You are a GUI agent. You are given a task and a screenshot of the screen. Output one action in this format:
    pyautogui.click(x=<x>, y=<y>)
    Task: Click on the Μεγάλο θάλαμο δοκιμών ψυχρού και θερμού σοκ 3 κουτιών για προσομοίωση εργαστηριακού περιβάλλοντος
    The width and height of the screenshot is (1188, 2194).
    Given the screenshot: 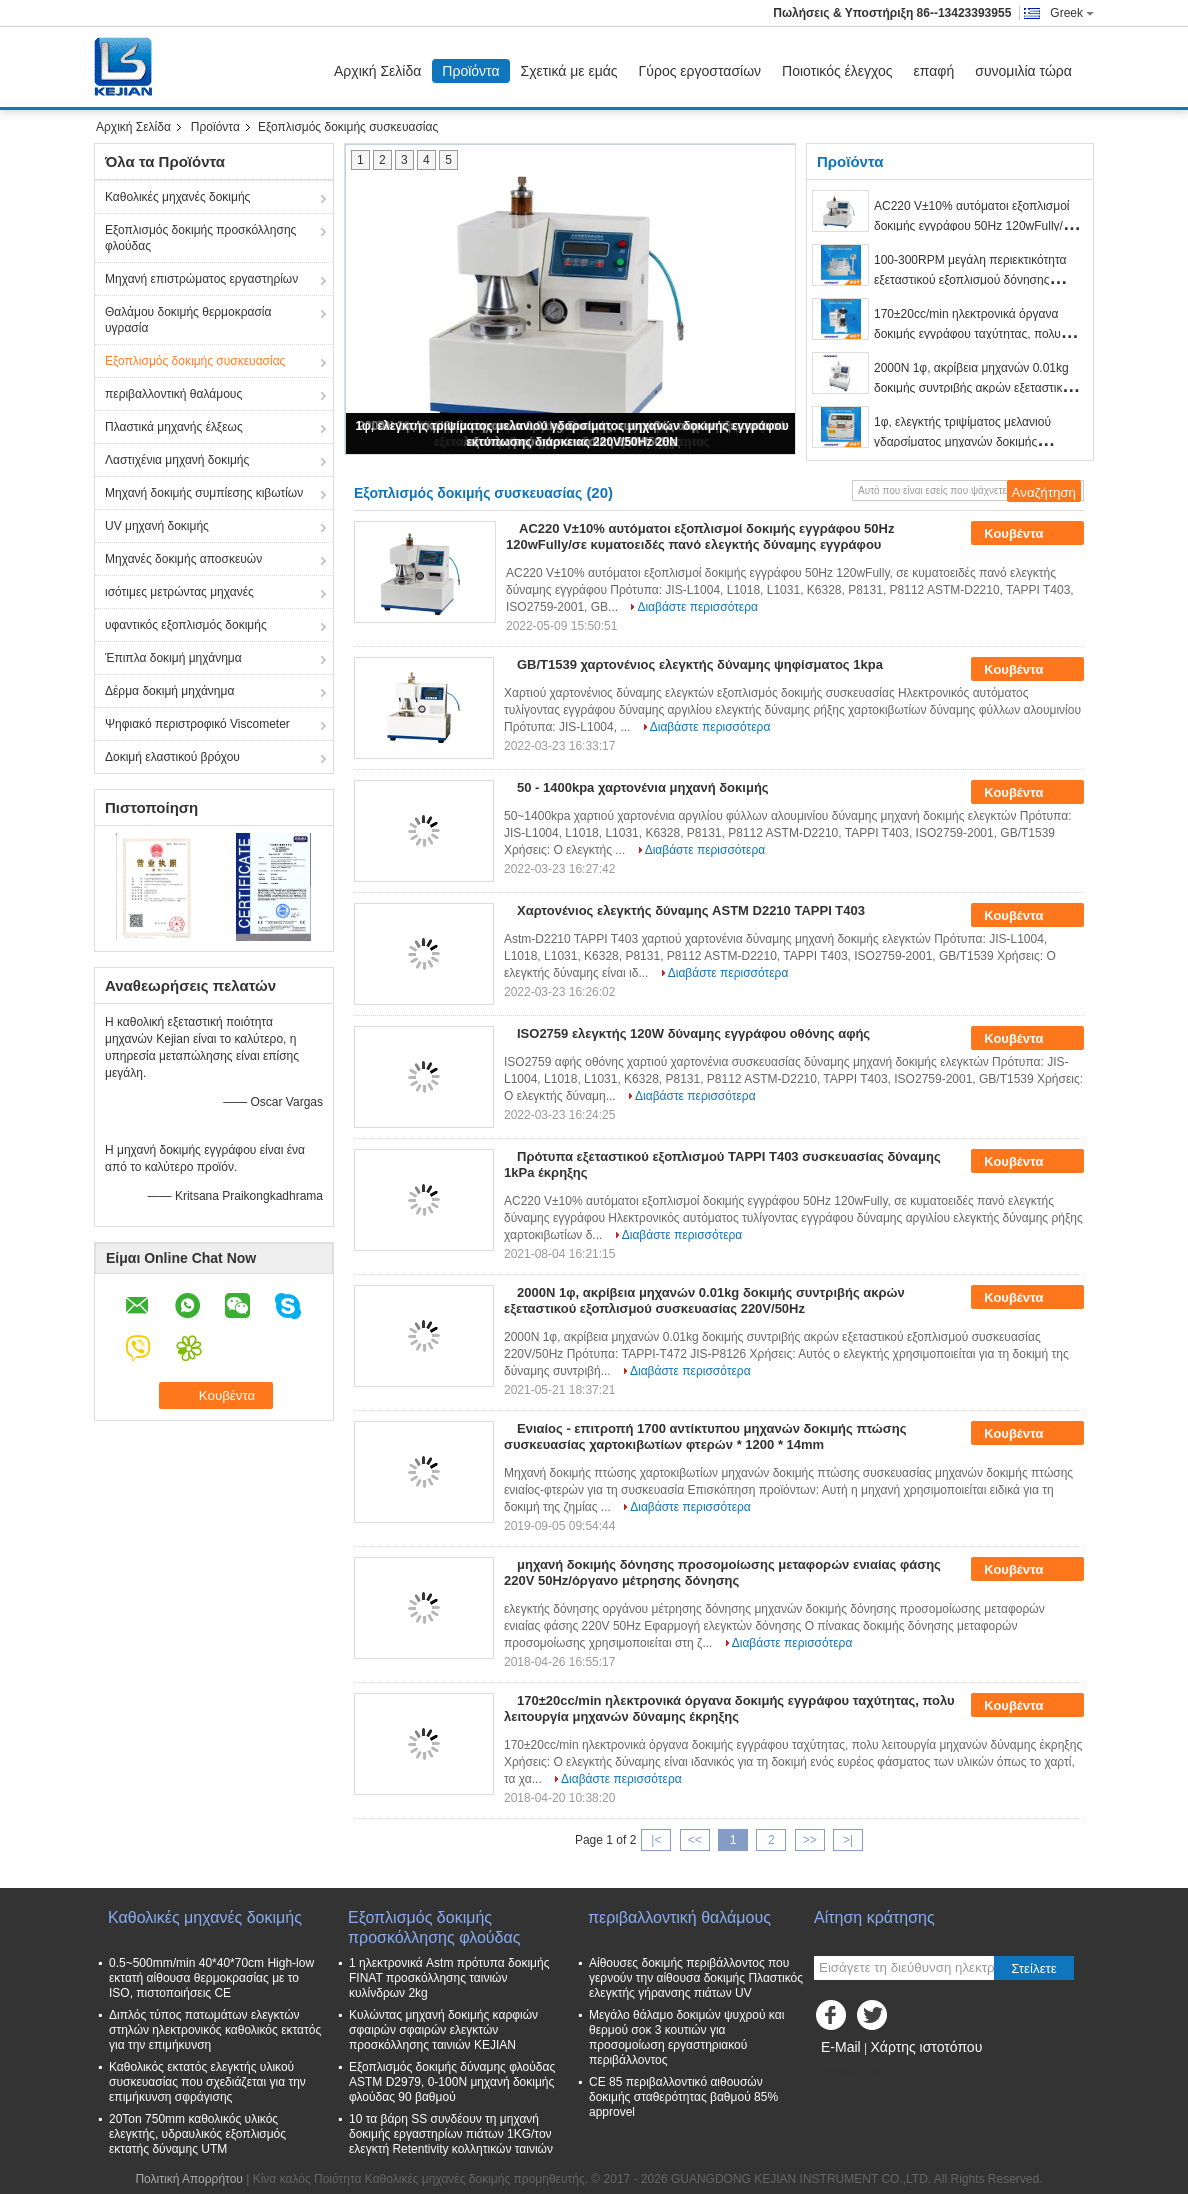 What is the action you would take?
    pyautogui.click(x=686, y=2037)
    